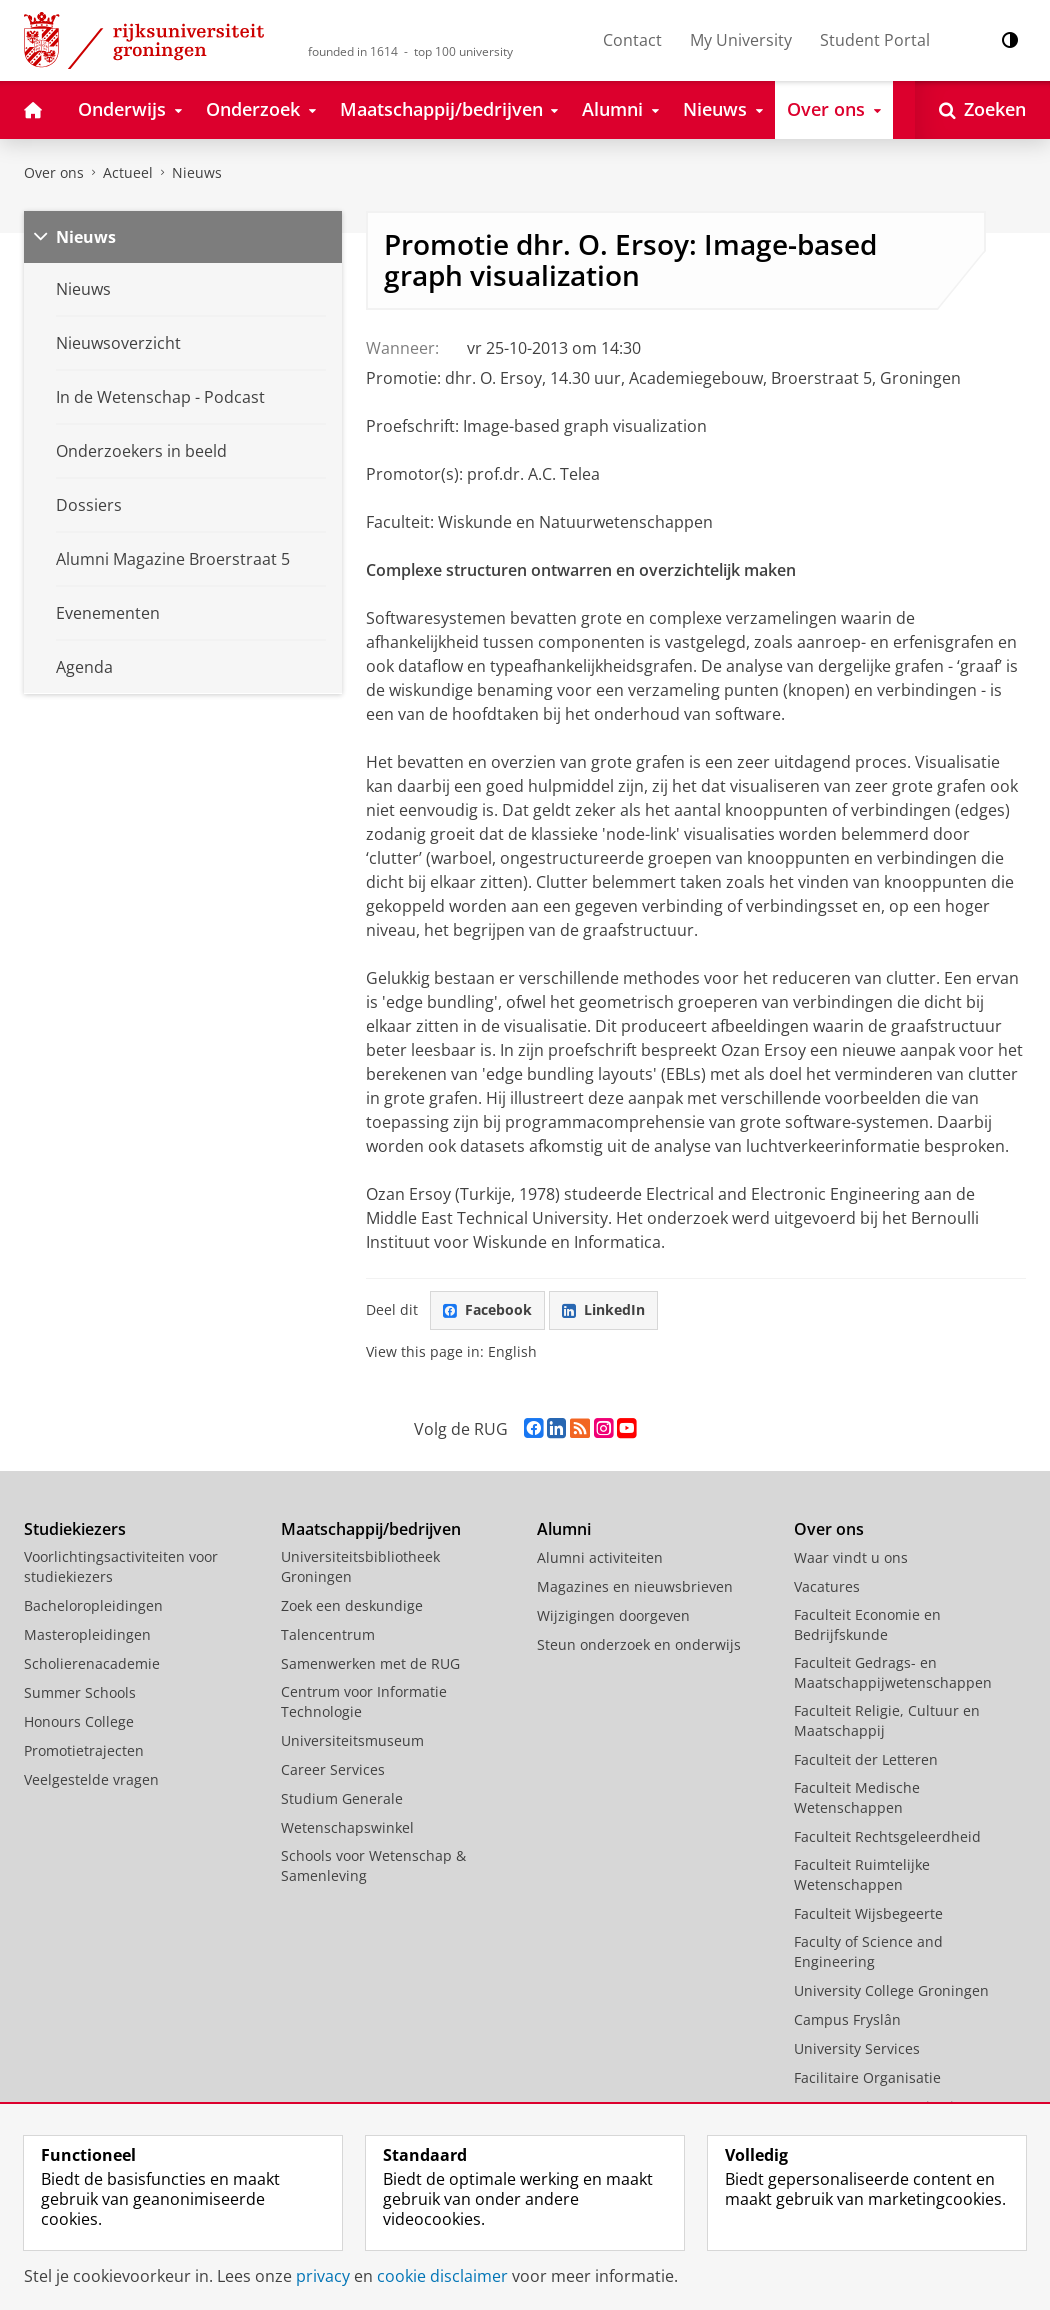 Image resolution: width=1050 pixels, height=2310 pixels. Describe the element at coordinates (373, 1865) in the screenshot. I see `Schools voor Wetenschap & Samenleving` at that location.